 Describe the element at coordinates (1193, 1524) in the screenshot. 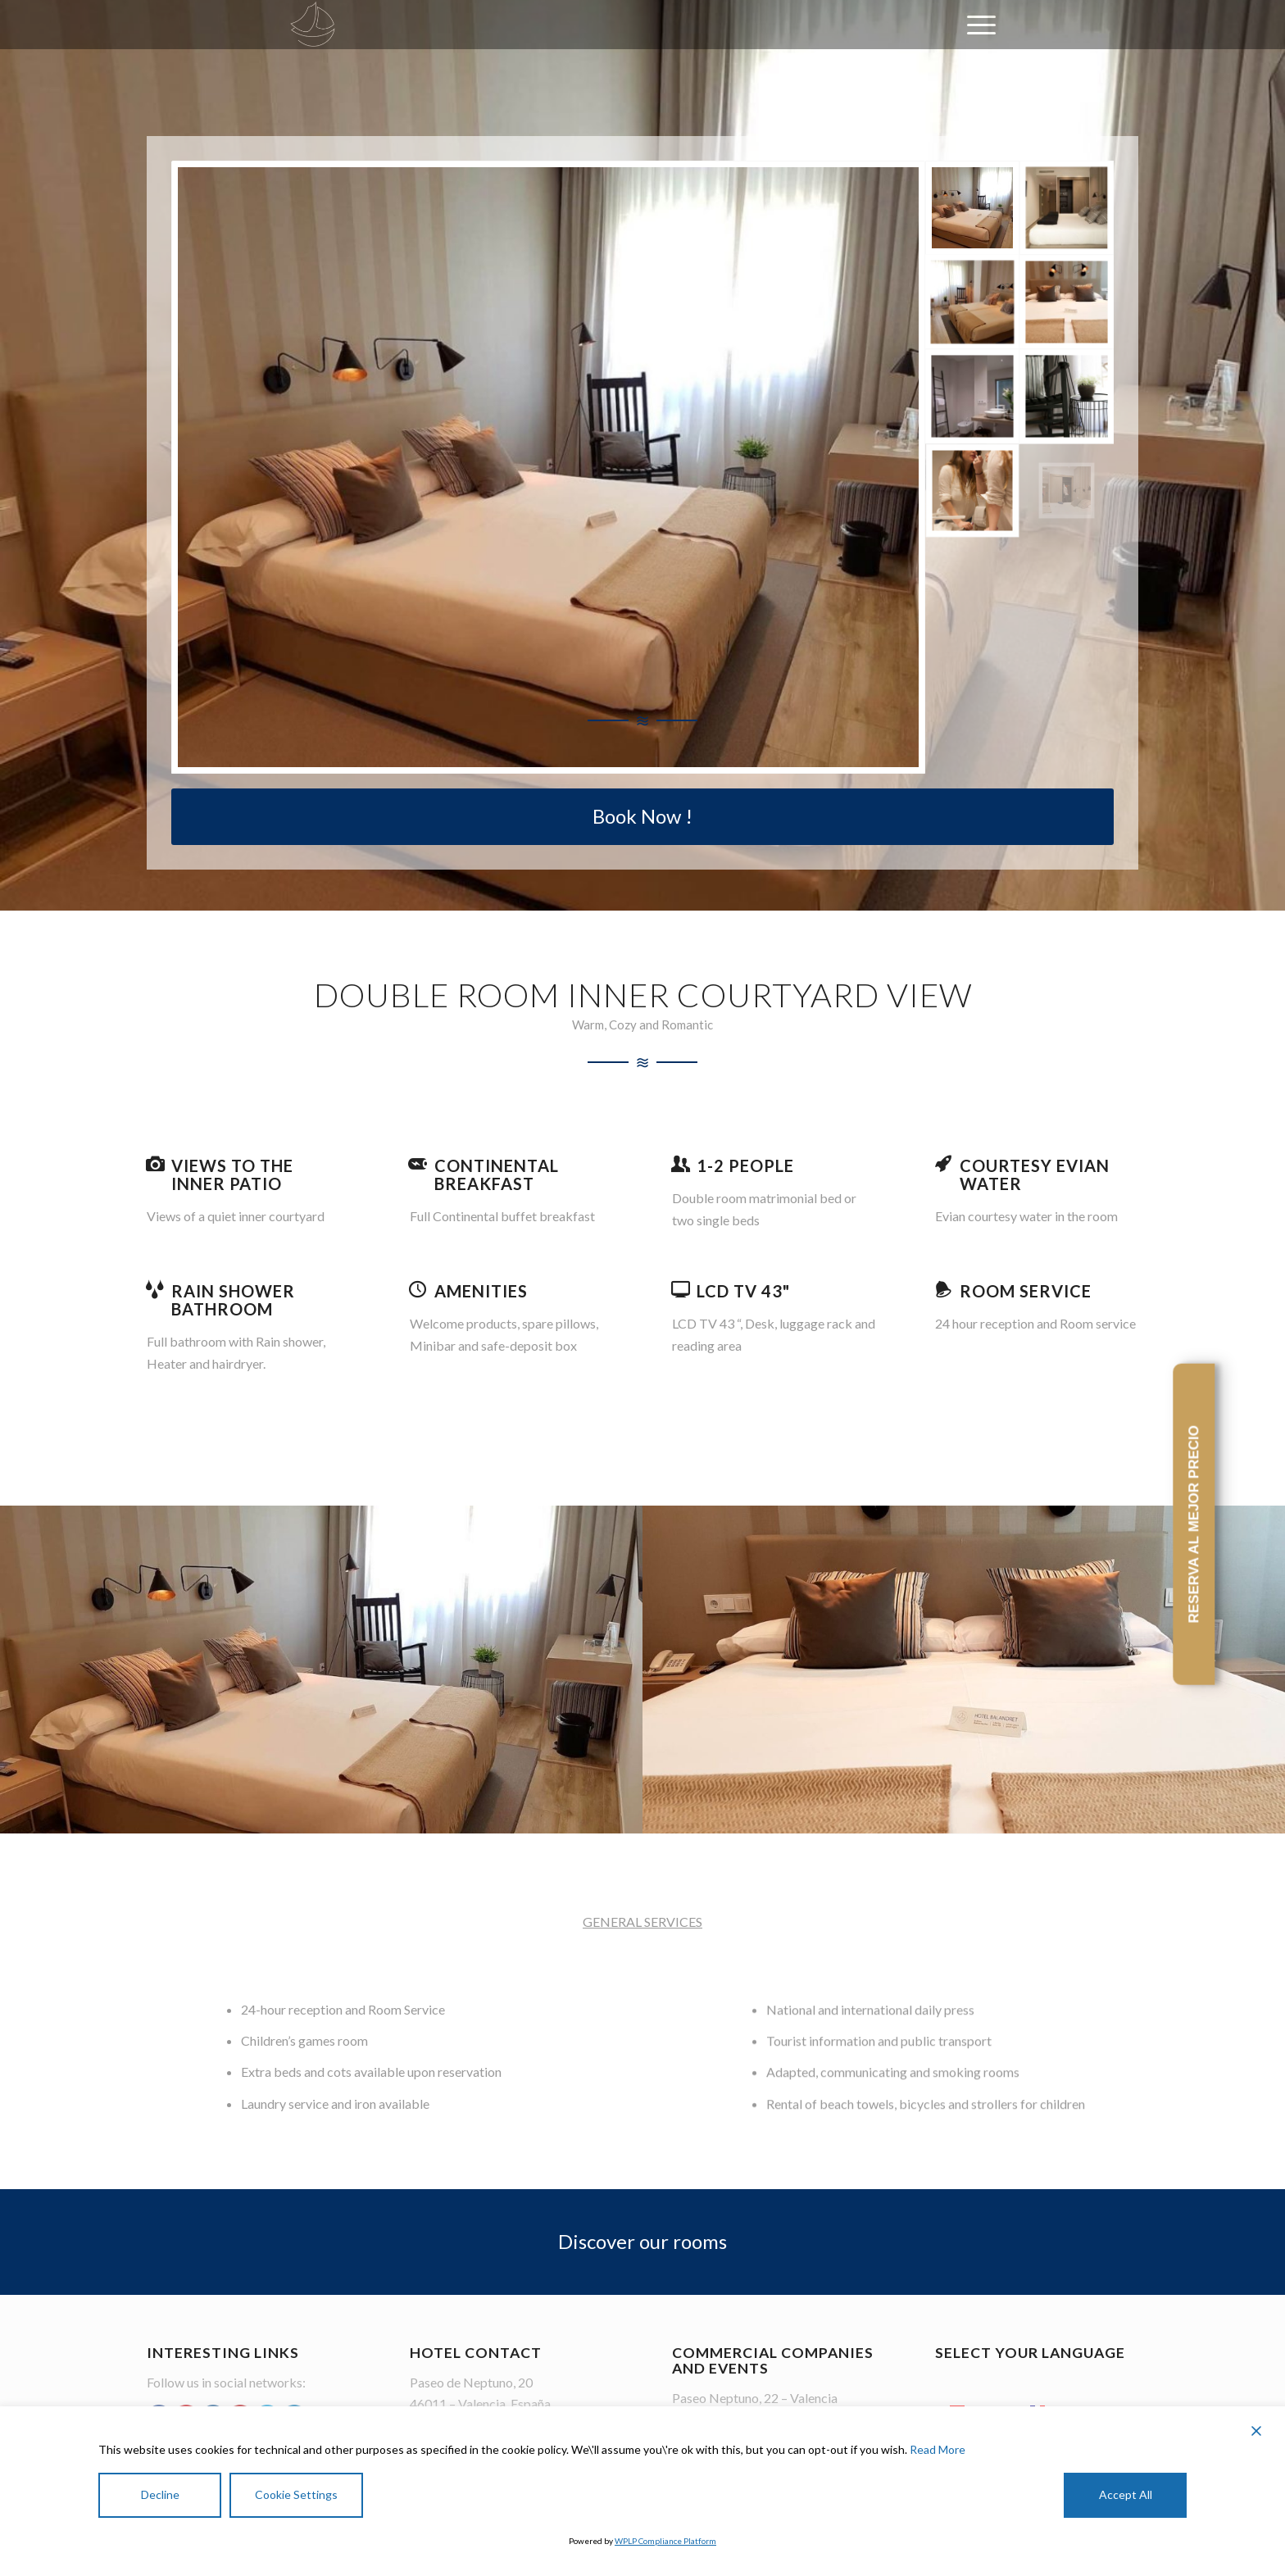

I see `RESERVA AL MEJOR PRECIO` at that location.